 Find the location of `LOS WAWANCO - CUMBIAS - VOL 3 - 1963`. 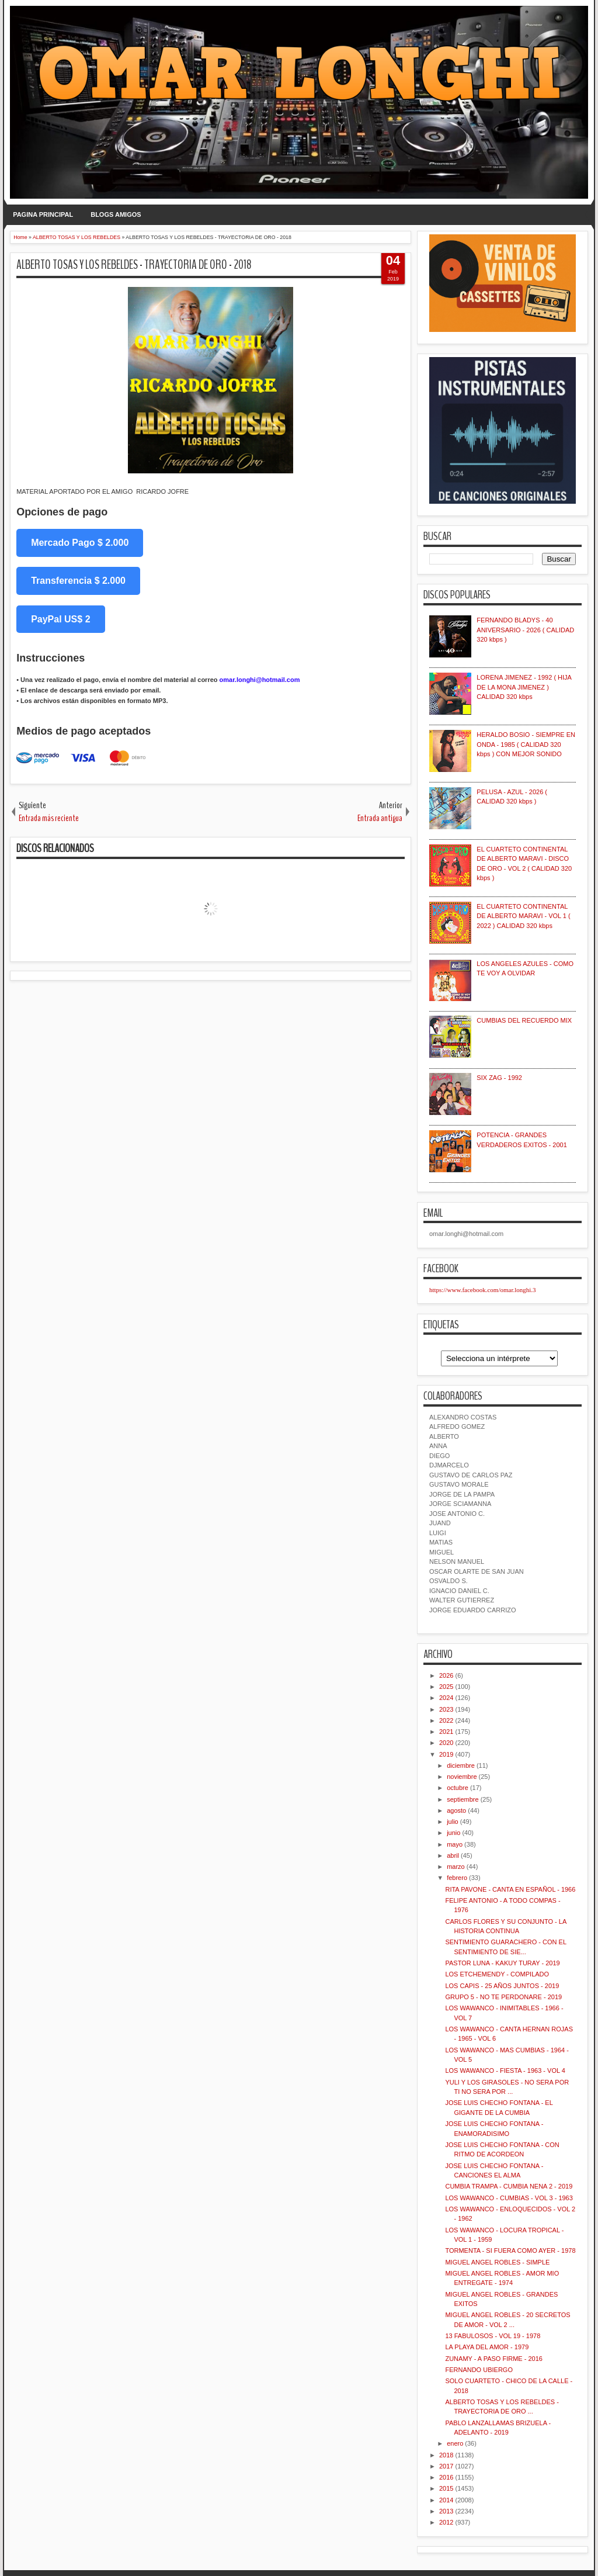

LOS WAWANCO - CUMBIAS - VOL 3 - 1963 is located at coordinates (508, 2197).